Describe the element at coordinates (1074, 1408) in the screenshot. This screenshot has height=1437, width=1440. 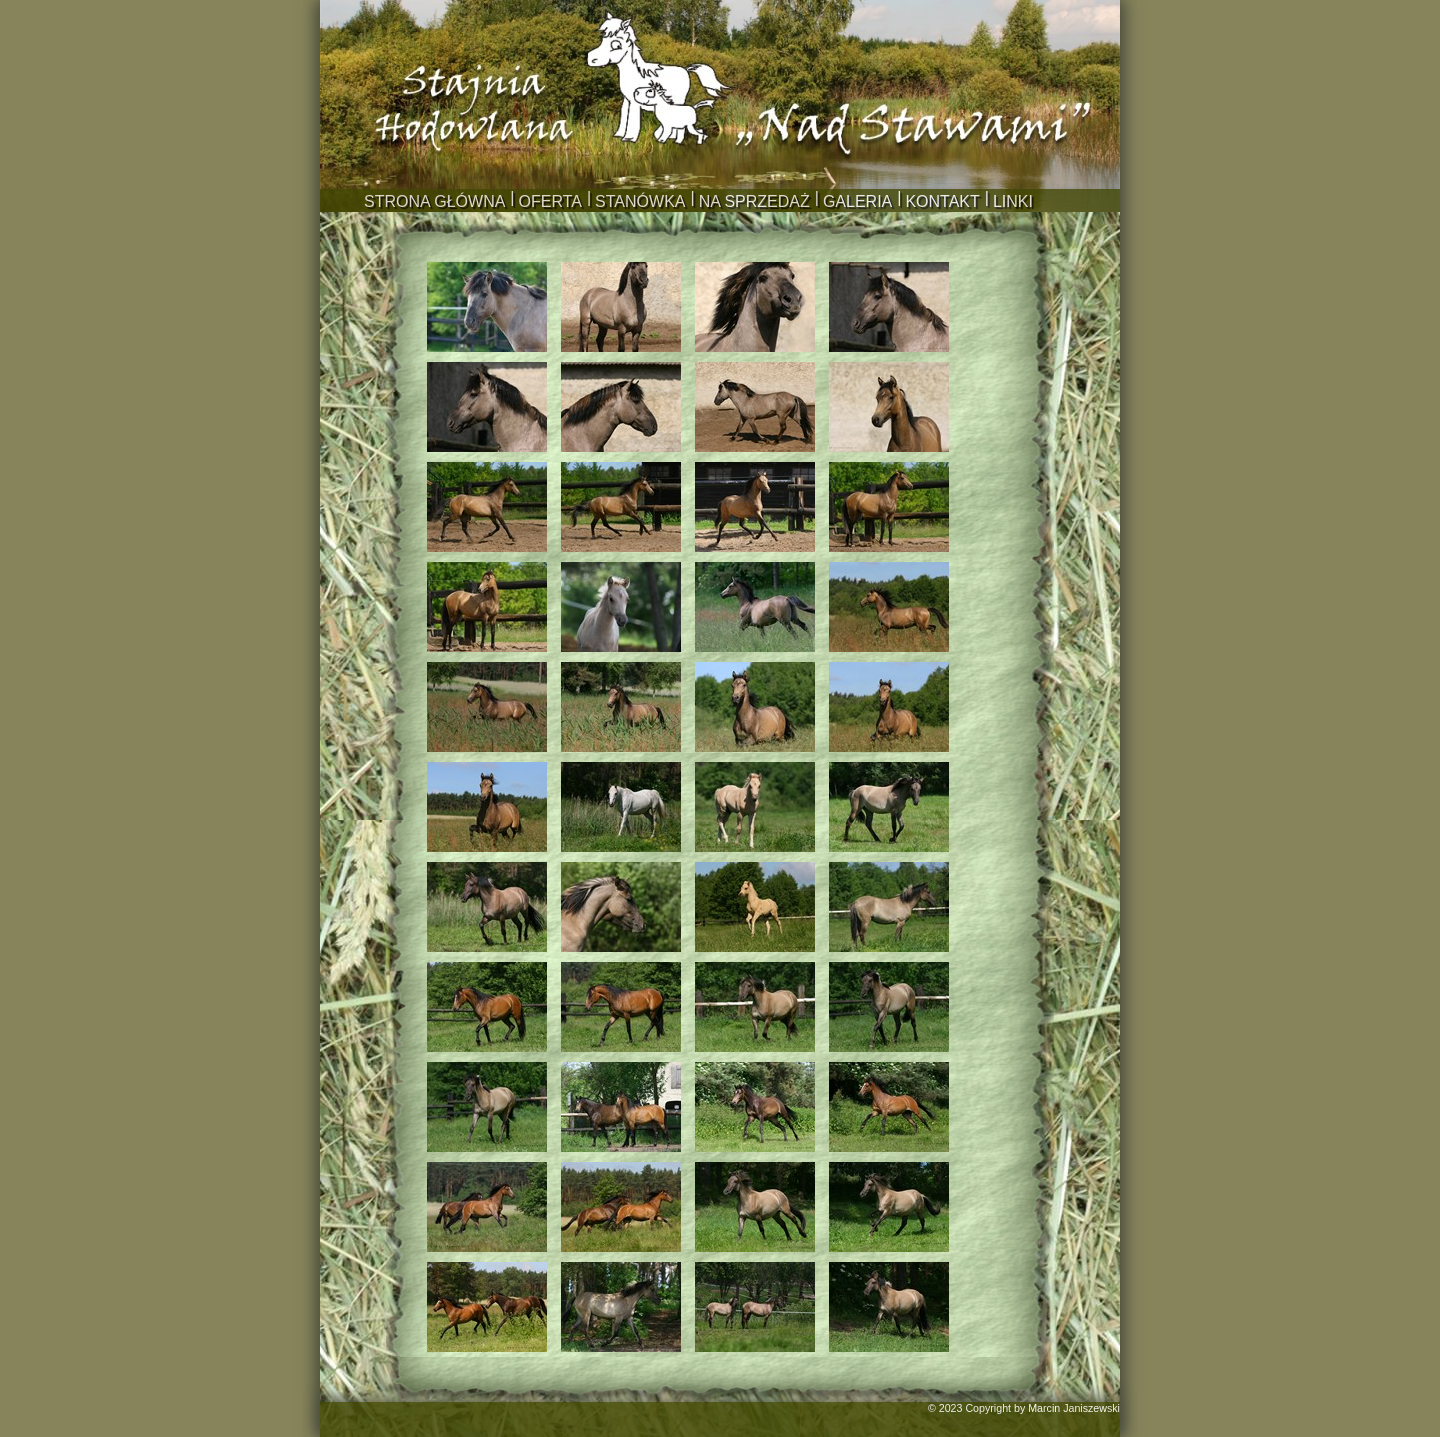
I see `Marcin Janiszewski` at that location.